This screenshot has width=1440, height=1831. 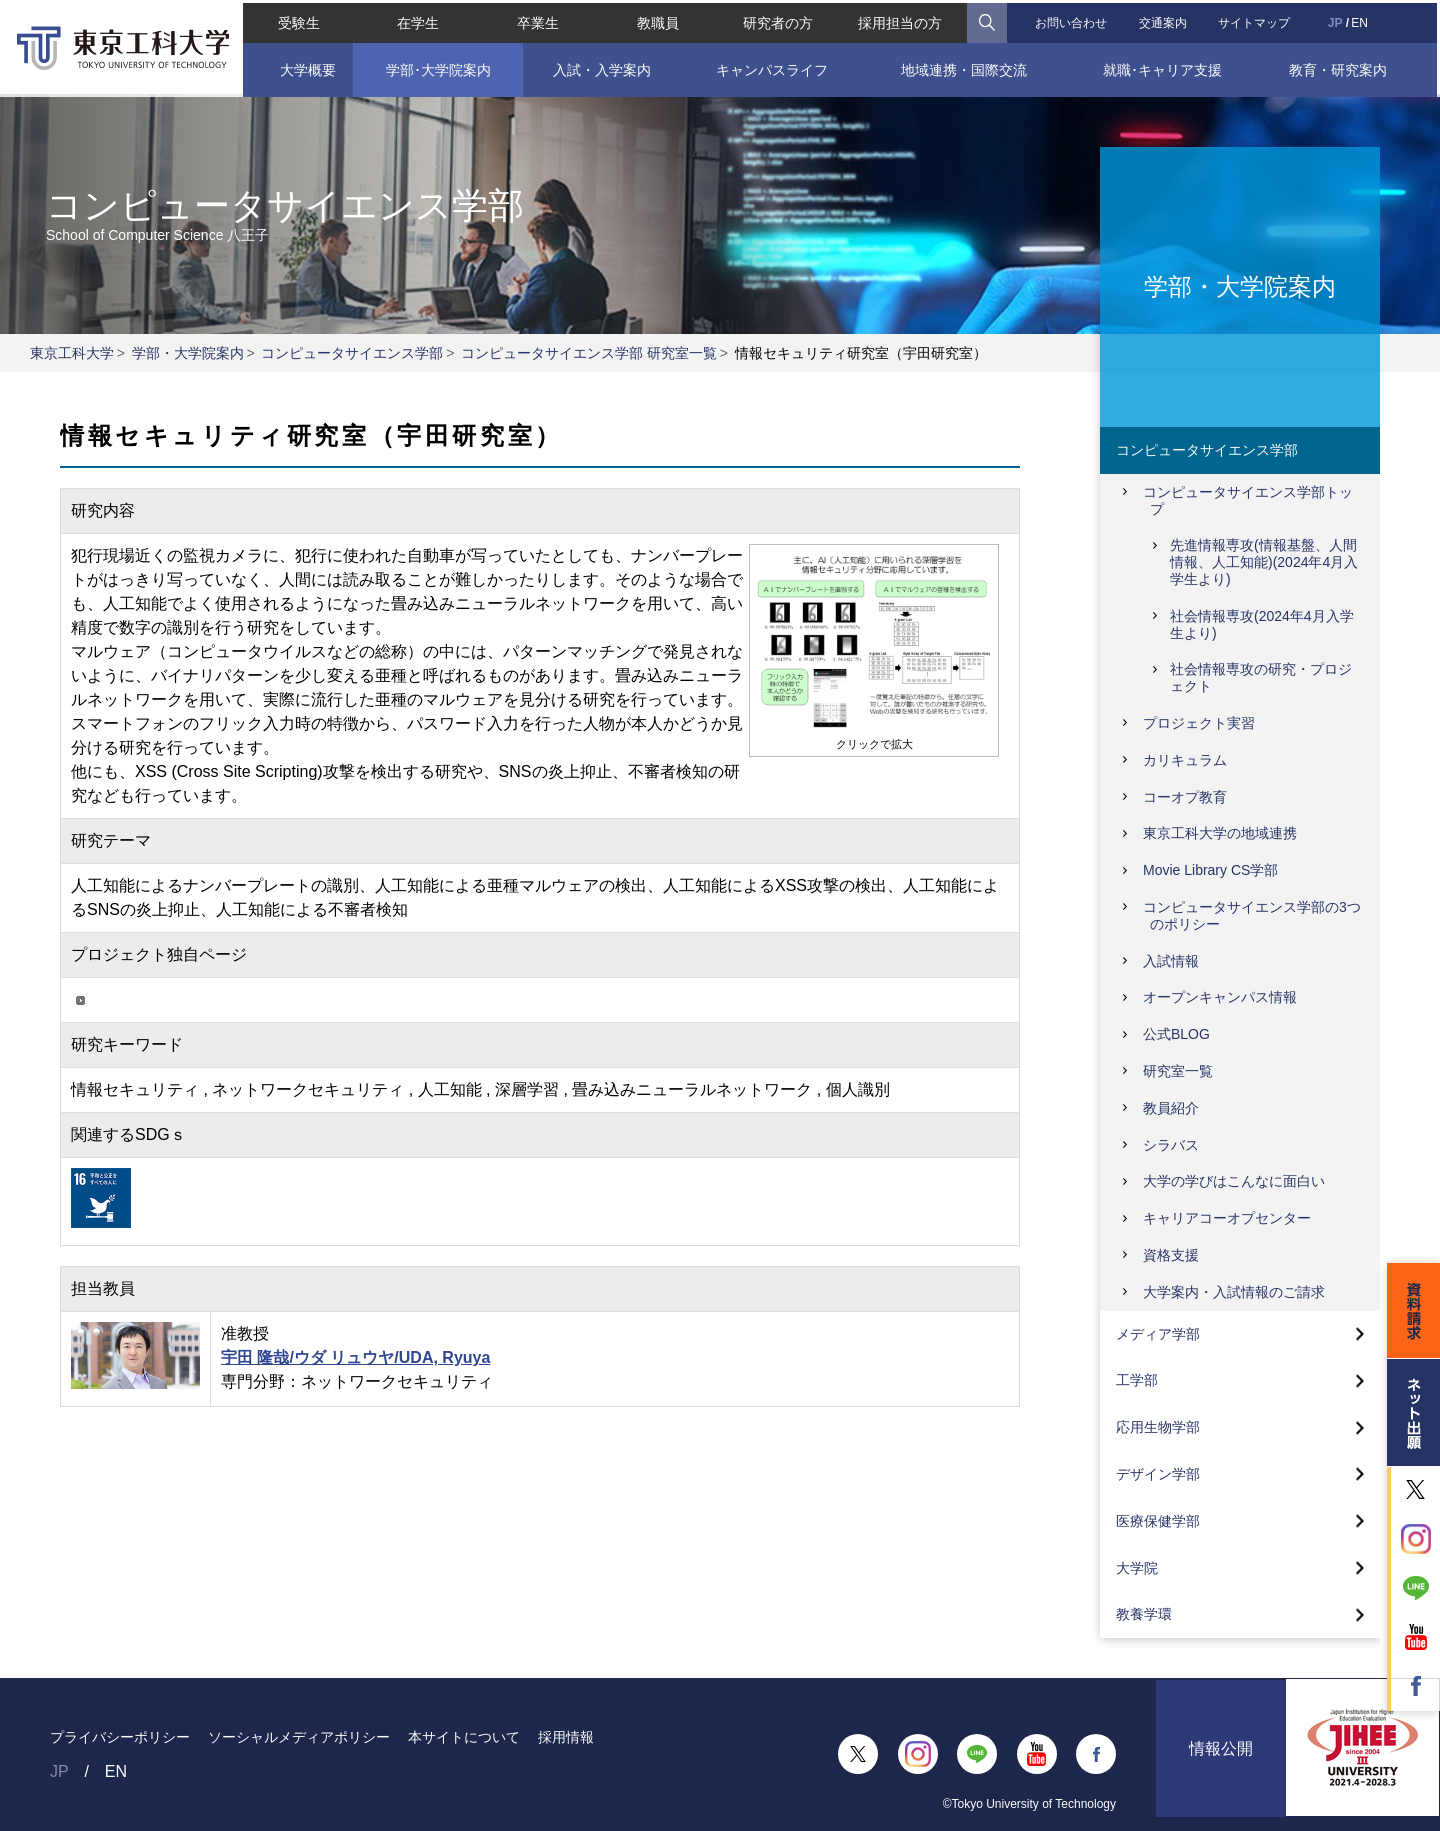 What do you see at coordinates (296, 20) in the screenshot?
I see `受験生` at bounding box center [296, 20].